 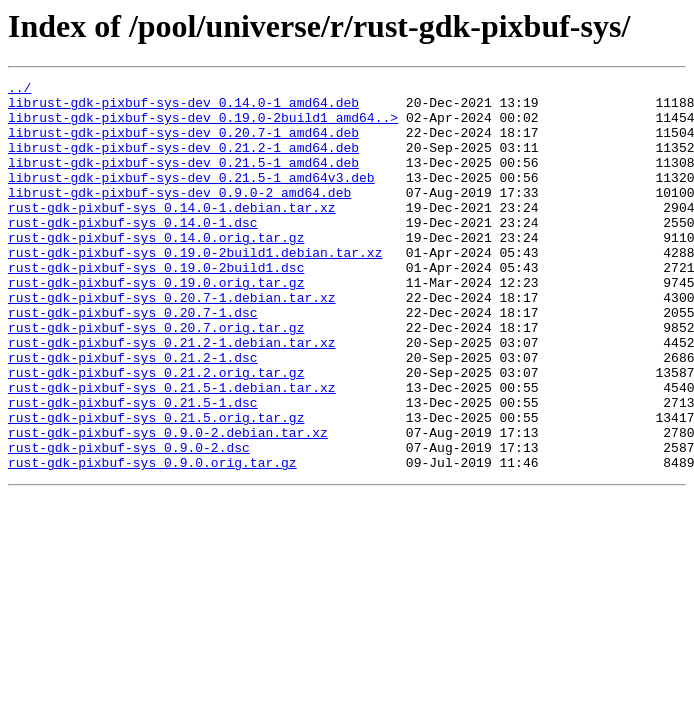 What do you see at coordinates (195, 288) in the screenshot?
I see `rust-gdk-pixbuf-sys_0.19.0-2build1.debian.tar.xz` at bounding box center [195, 288].